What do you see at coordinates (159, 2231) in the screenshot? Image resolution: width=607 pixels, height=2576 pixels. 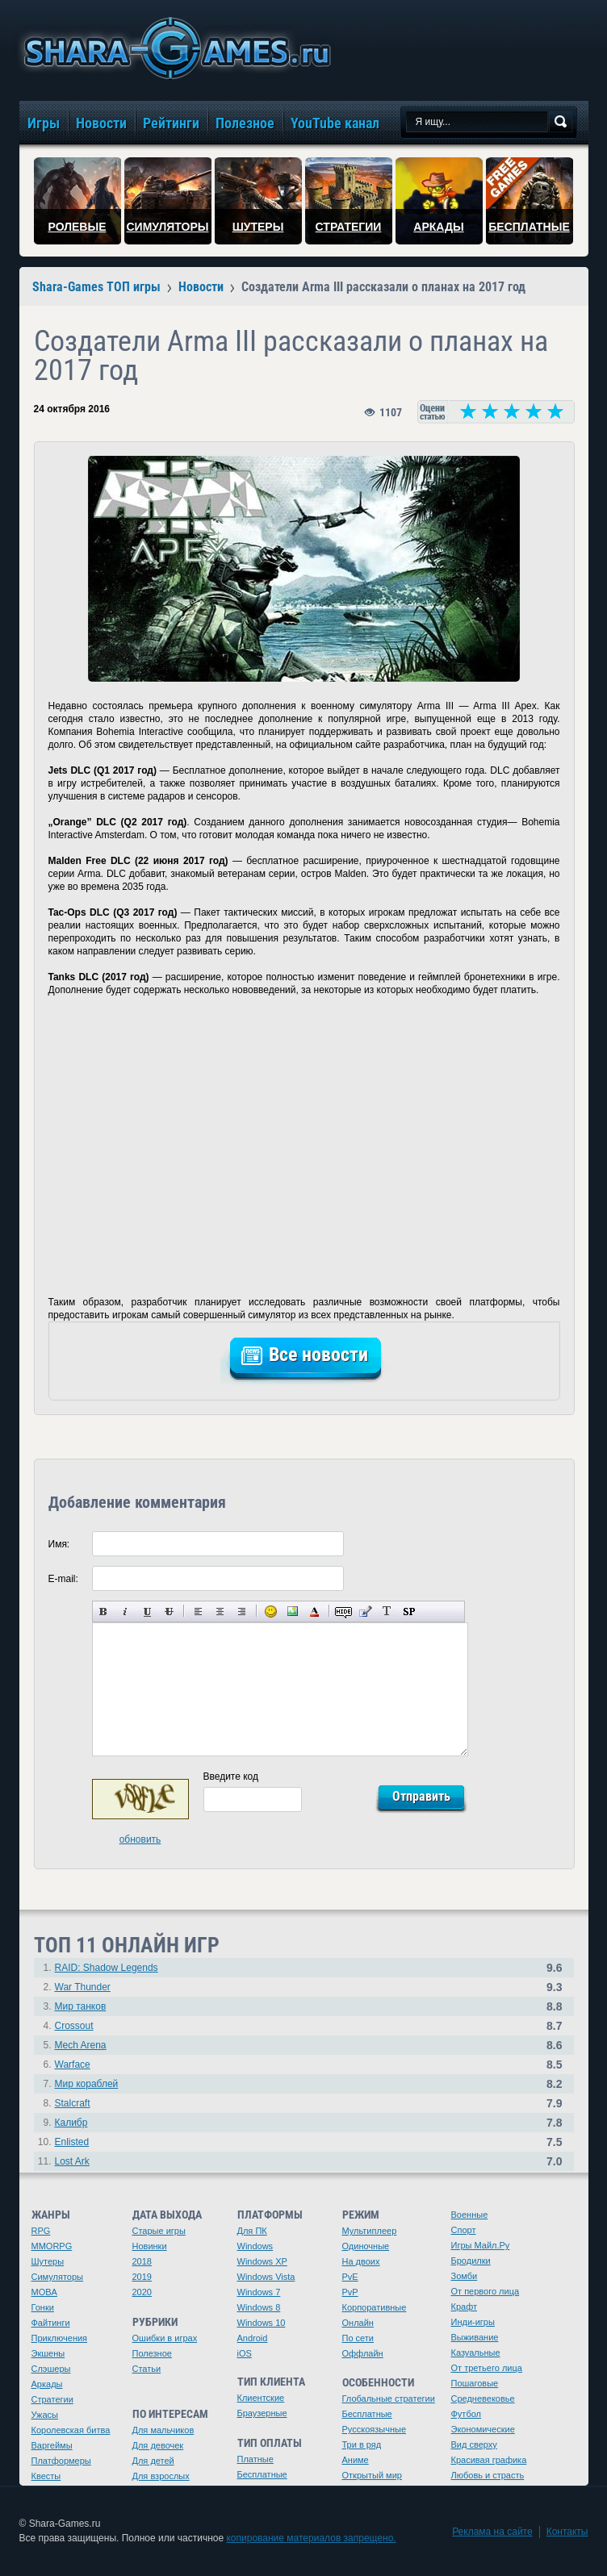 I see `Старые игры` at bounding box center [159, 2231].